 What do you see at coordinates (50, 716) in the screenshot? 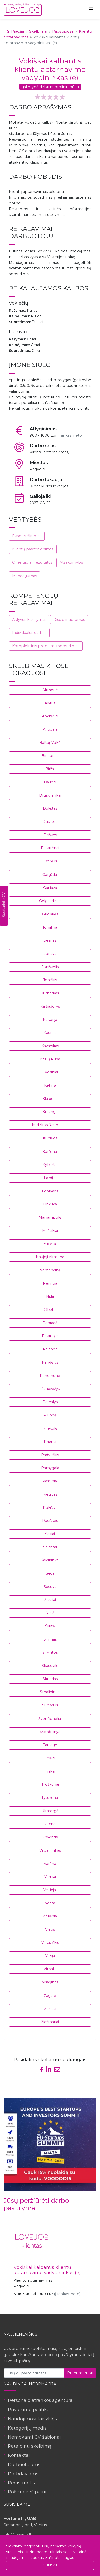
I see `Anykščiai` at bounding box center [50, 716].